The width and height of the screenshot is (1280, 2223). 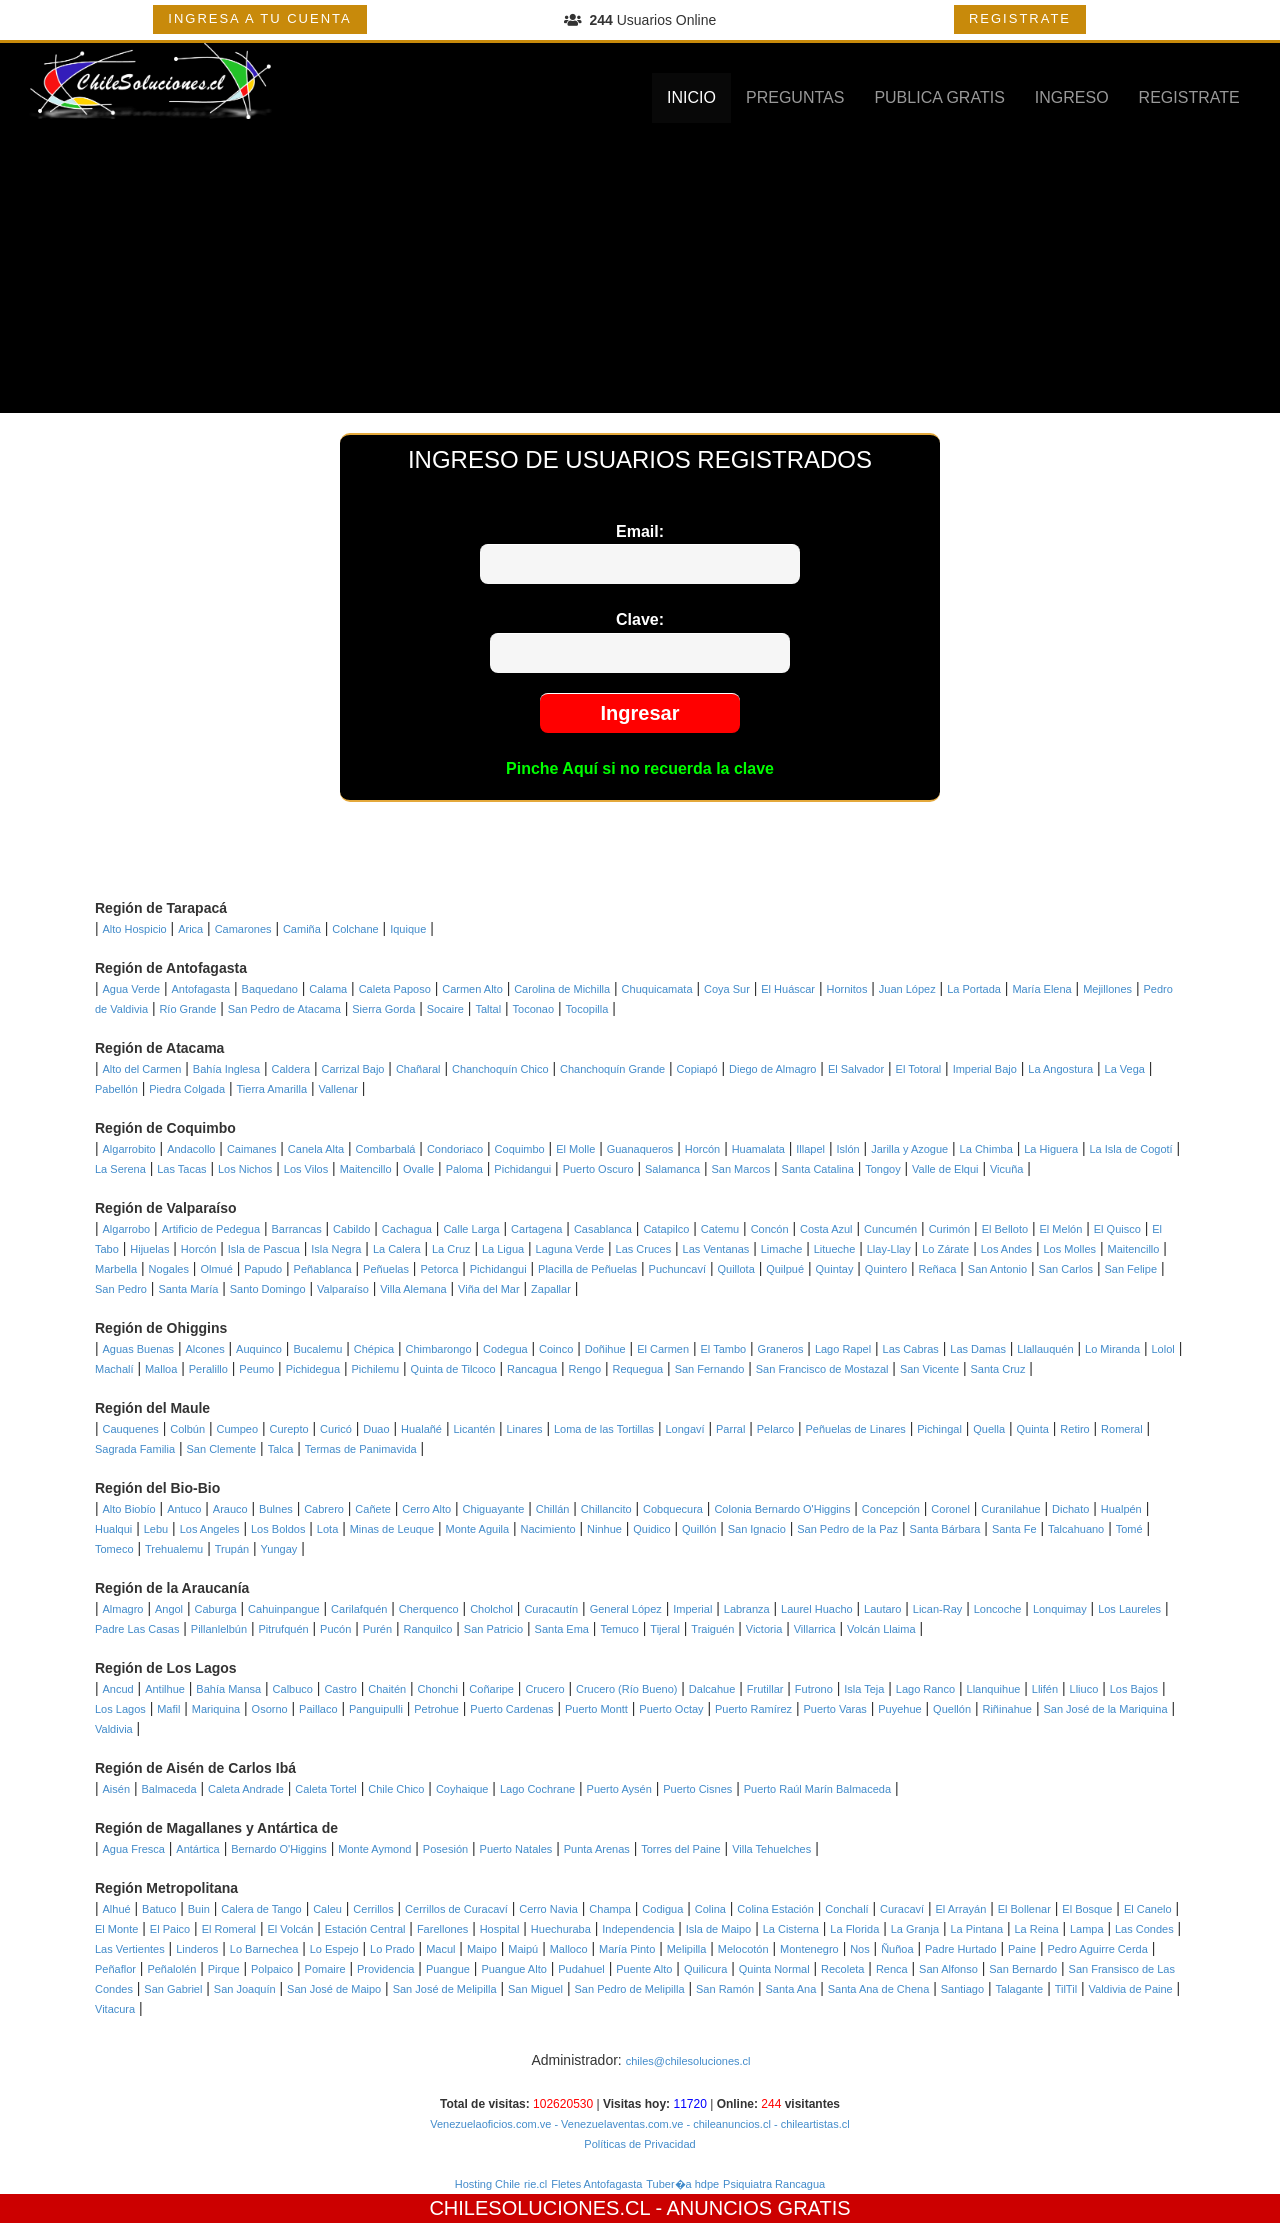 I want to click on Santa Ana de Chena, so click(x=879, y=1989).